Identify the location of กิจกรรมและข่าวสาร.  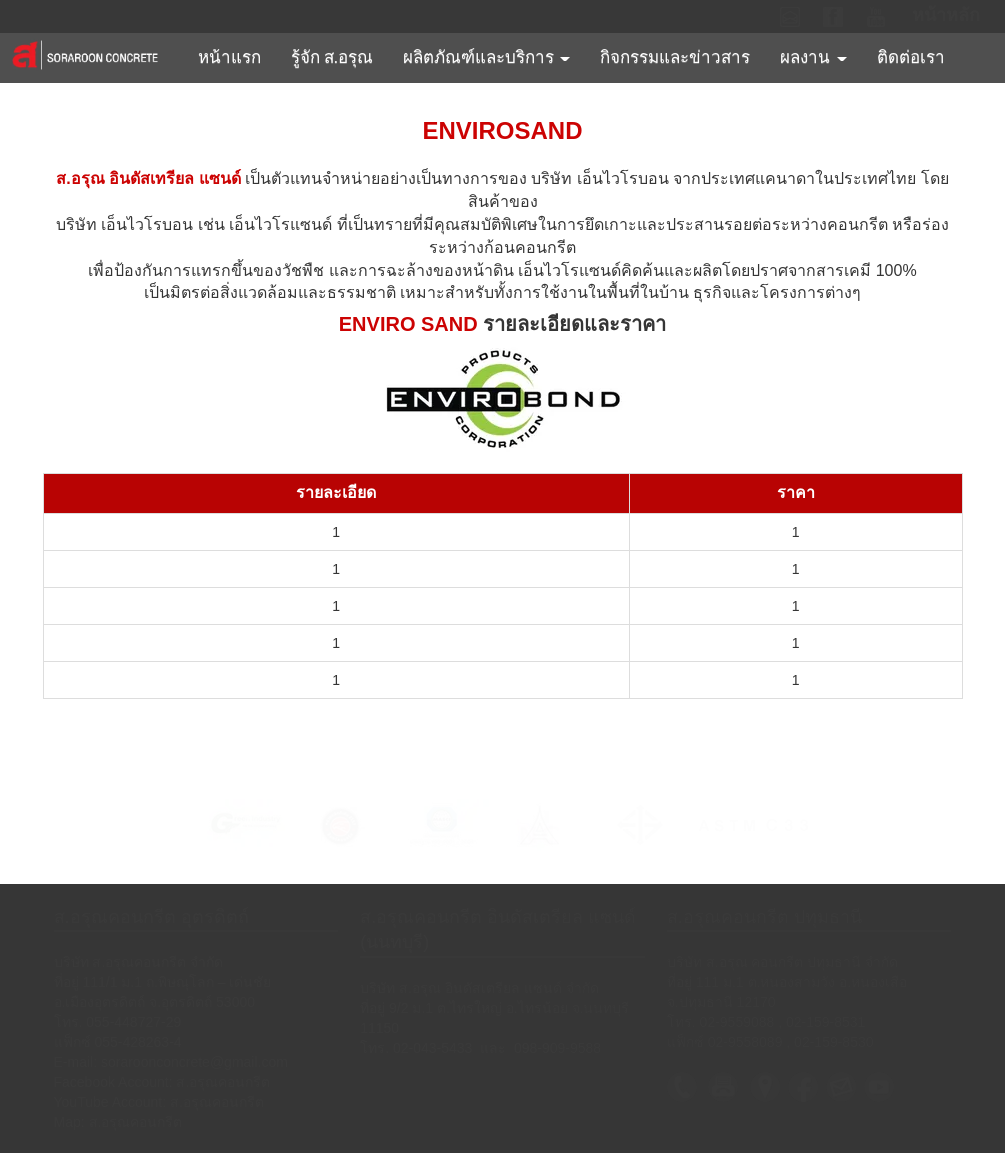
(675, 57).